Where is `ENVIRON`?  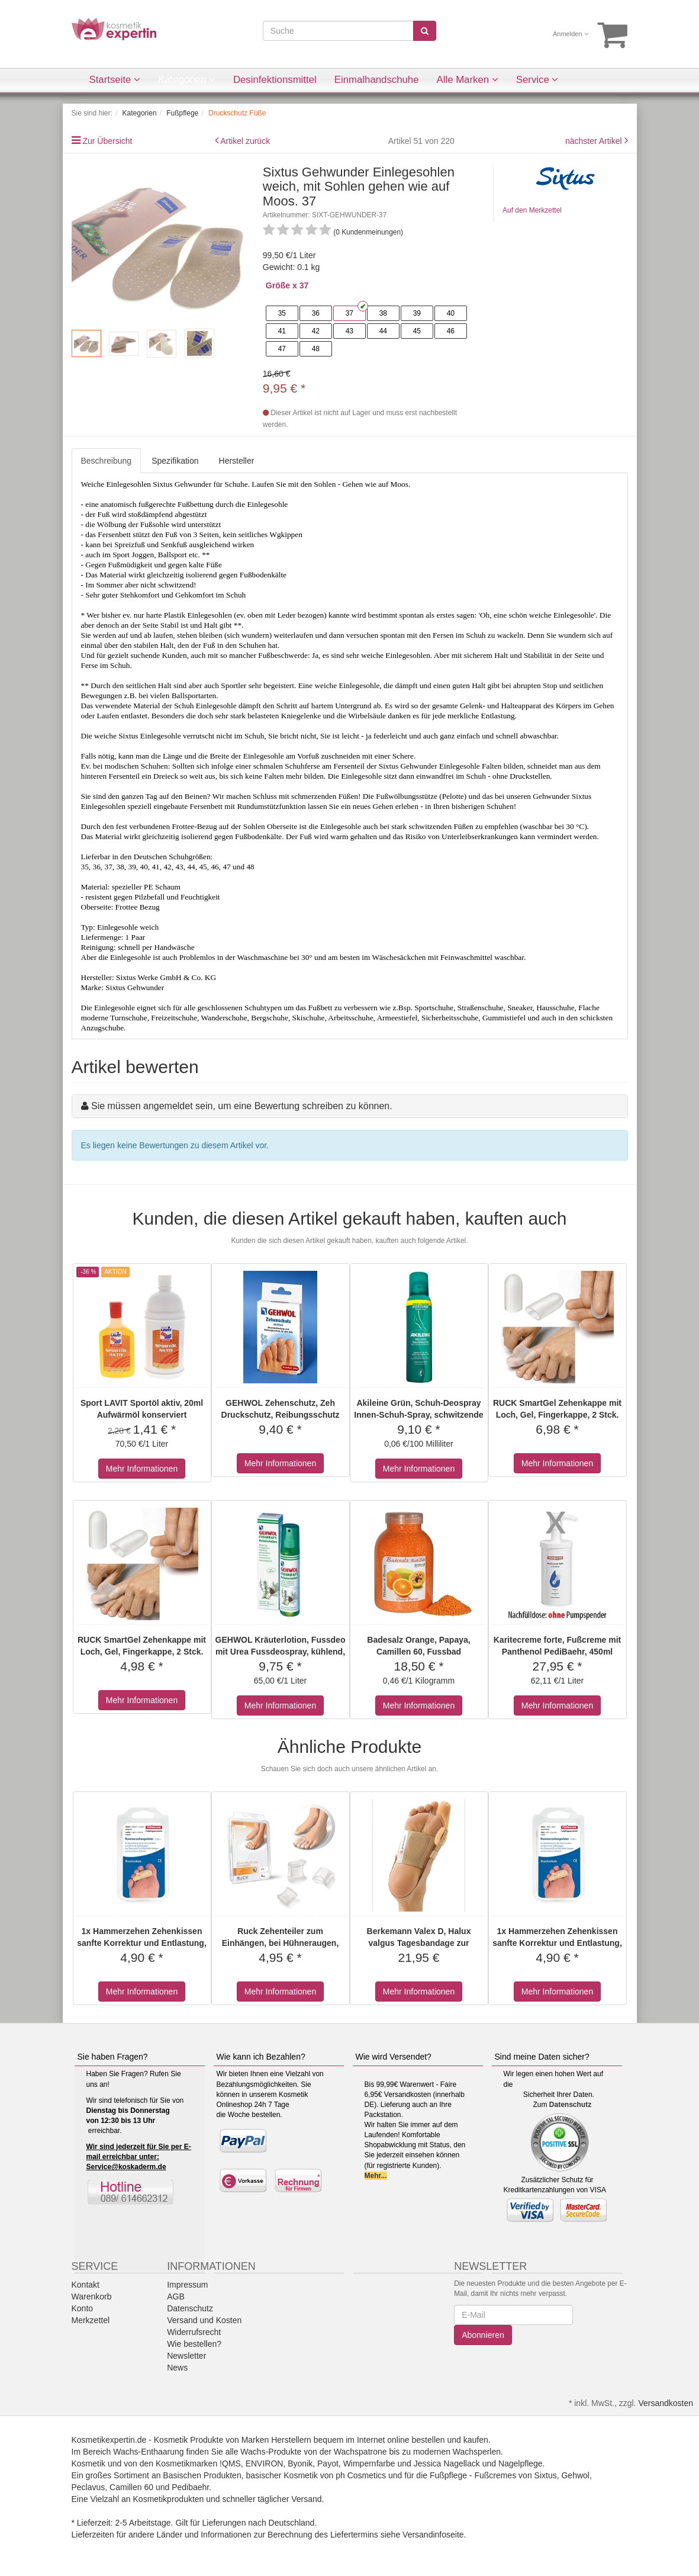
ENVIRON is located at coordinates (265, 2463).